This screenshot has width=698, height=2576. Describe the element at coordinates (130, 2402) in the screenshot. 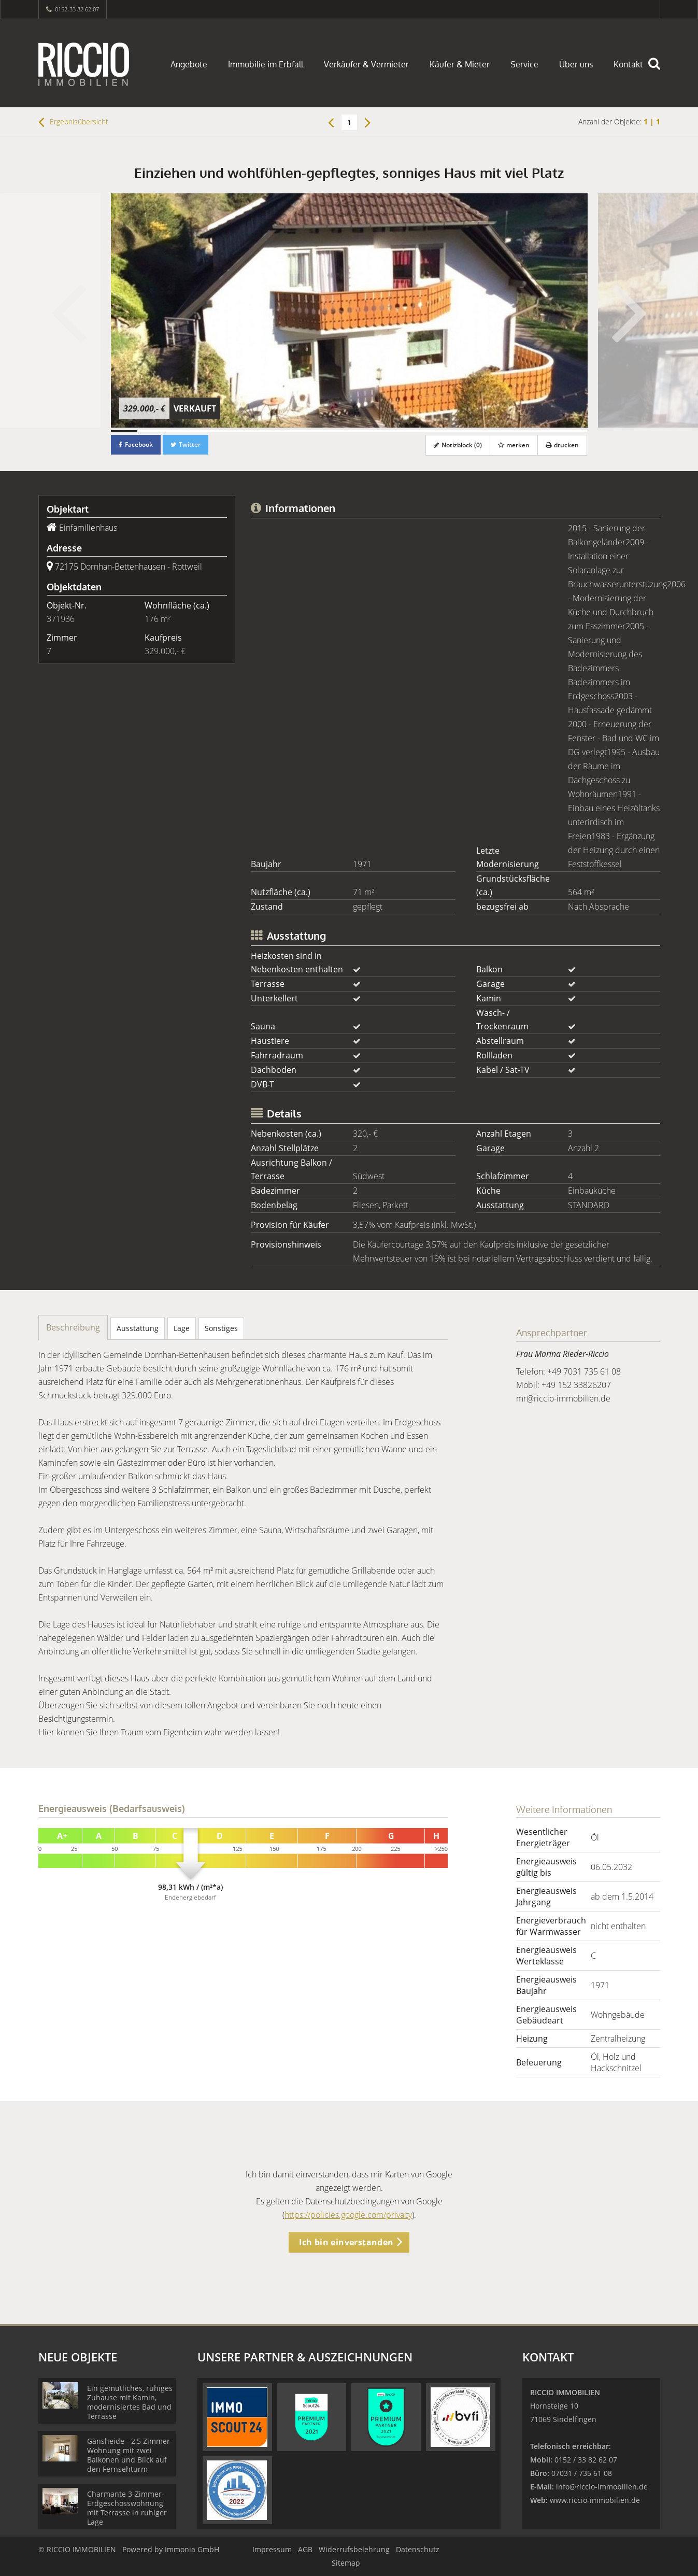

I see `Ein gemütliches, ruhiges Zuhause mit Kamin, modernisiertes Bad und Terrasse` at that location.